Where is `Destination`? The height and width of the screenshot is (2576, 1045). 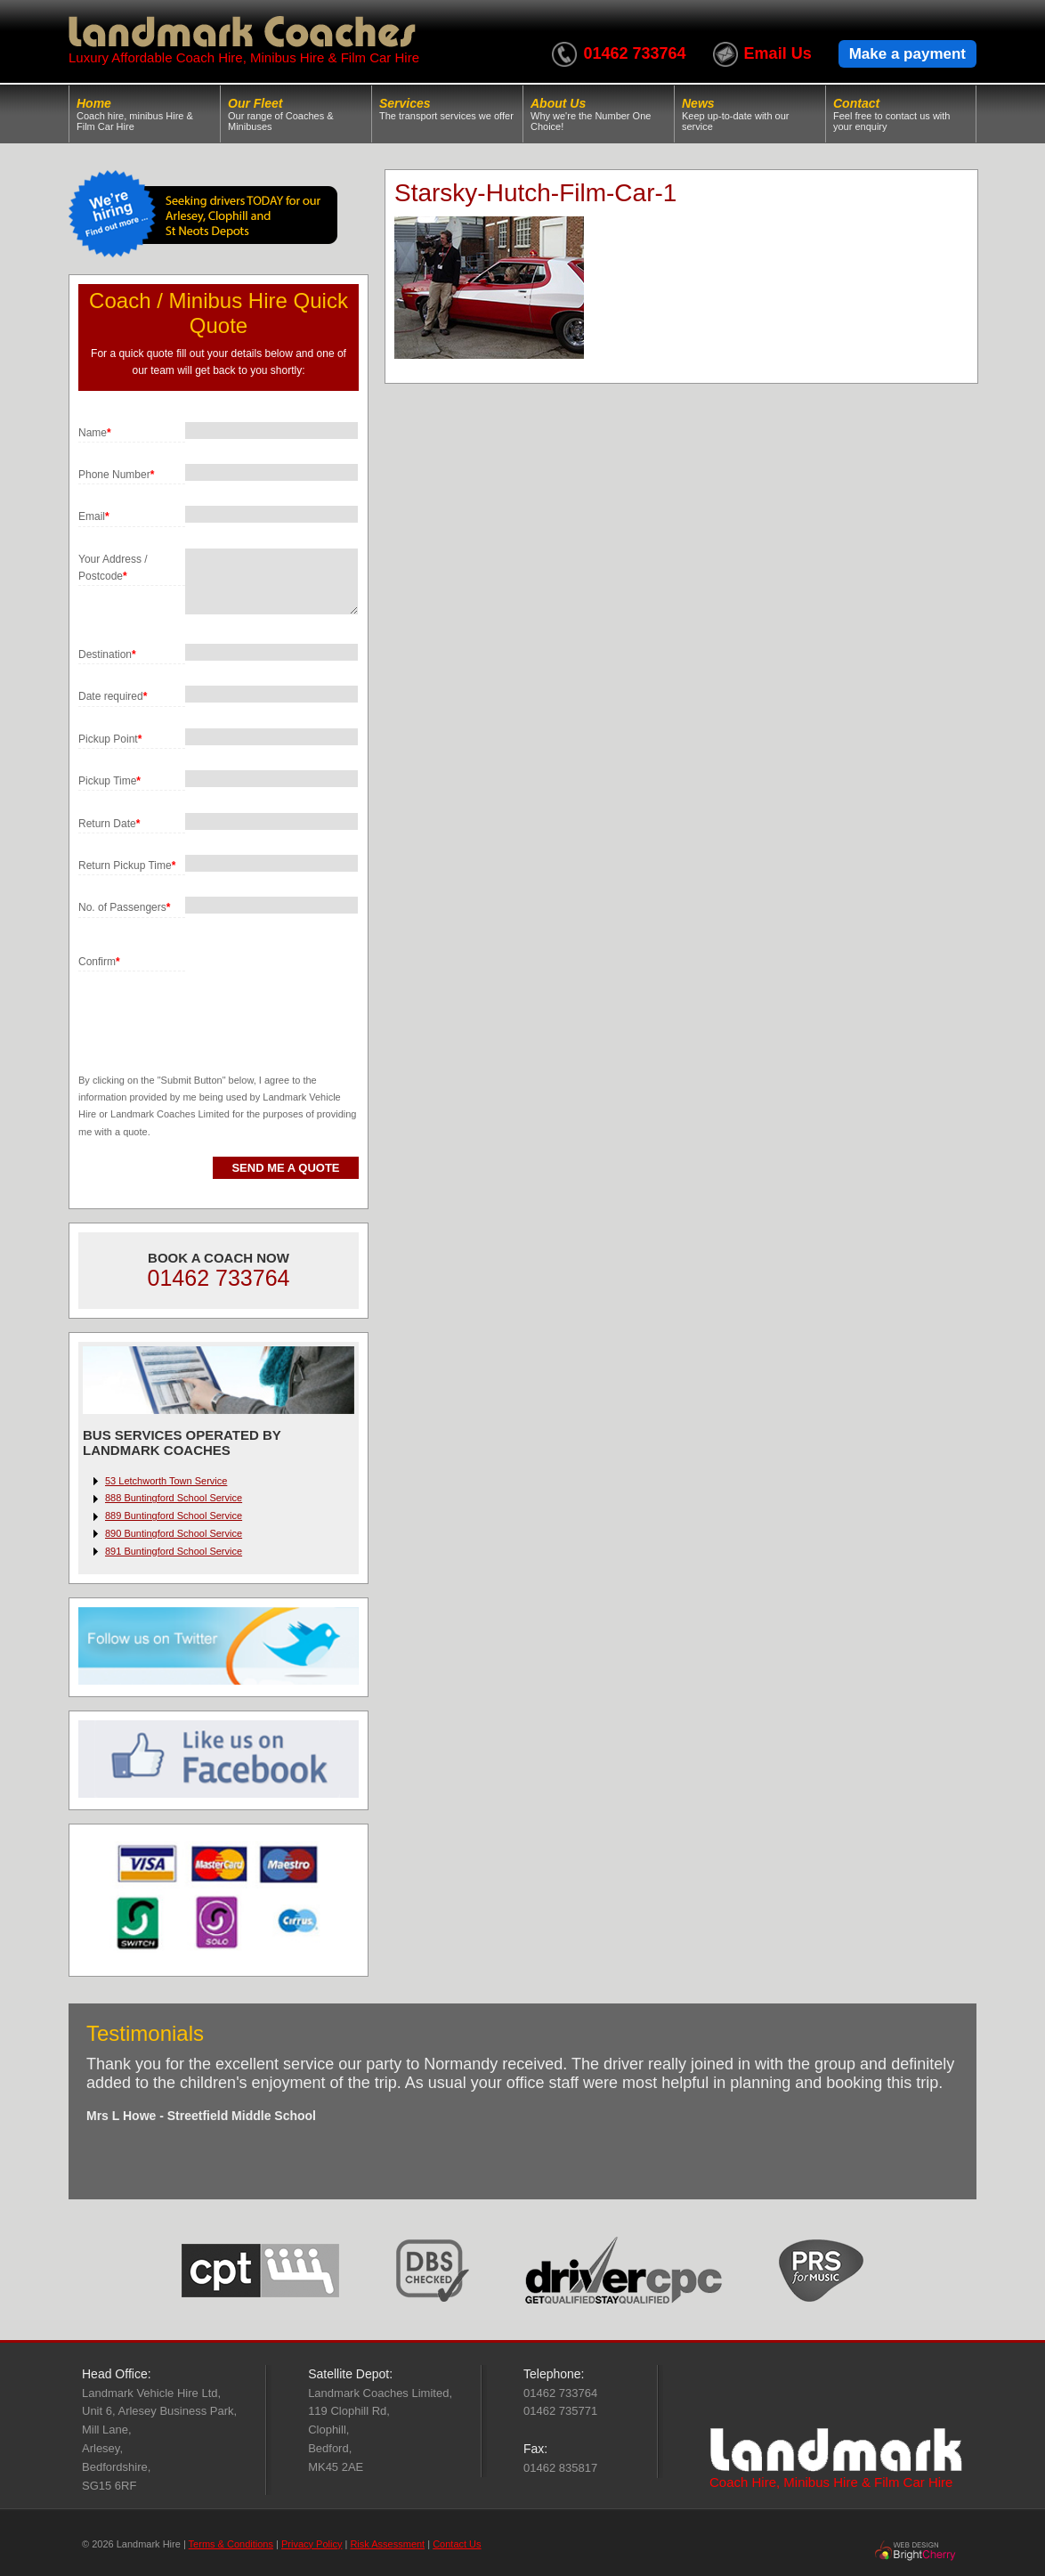 Destination is located at coordinates (107, 654).